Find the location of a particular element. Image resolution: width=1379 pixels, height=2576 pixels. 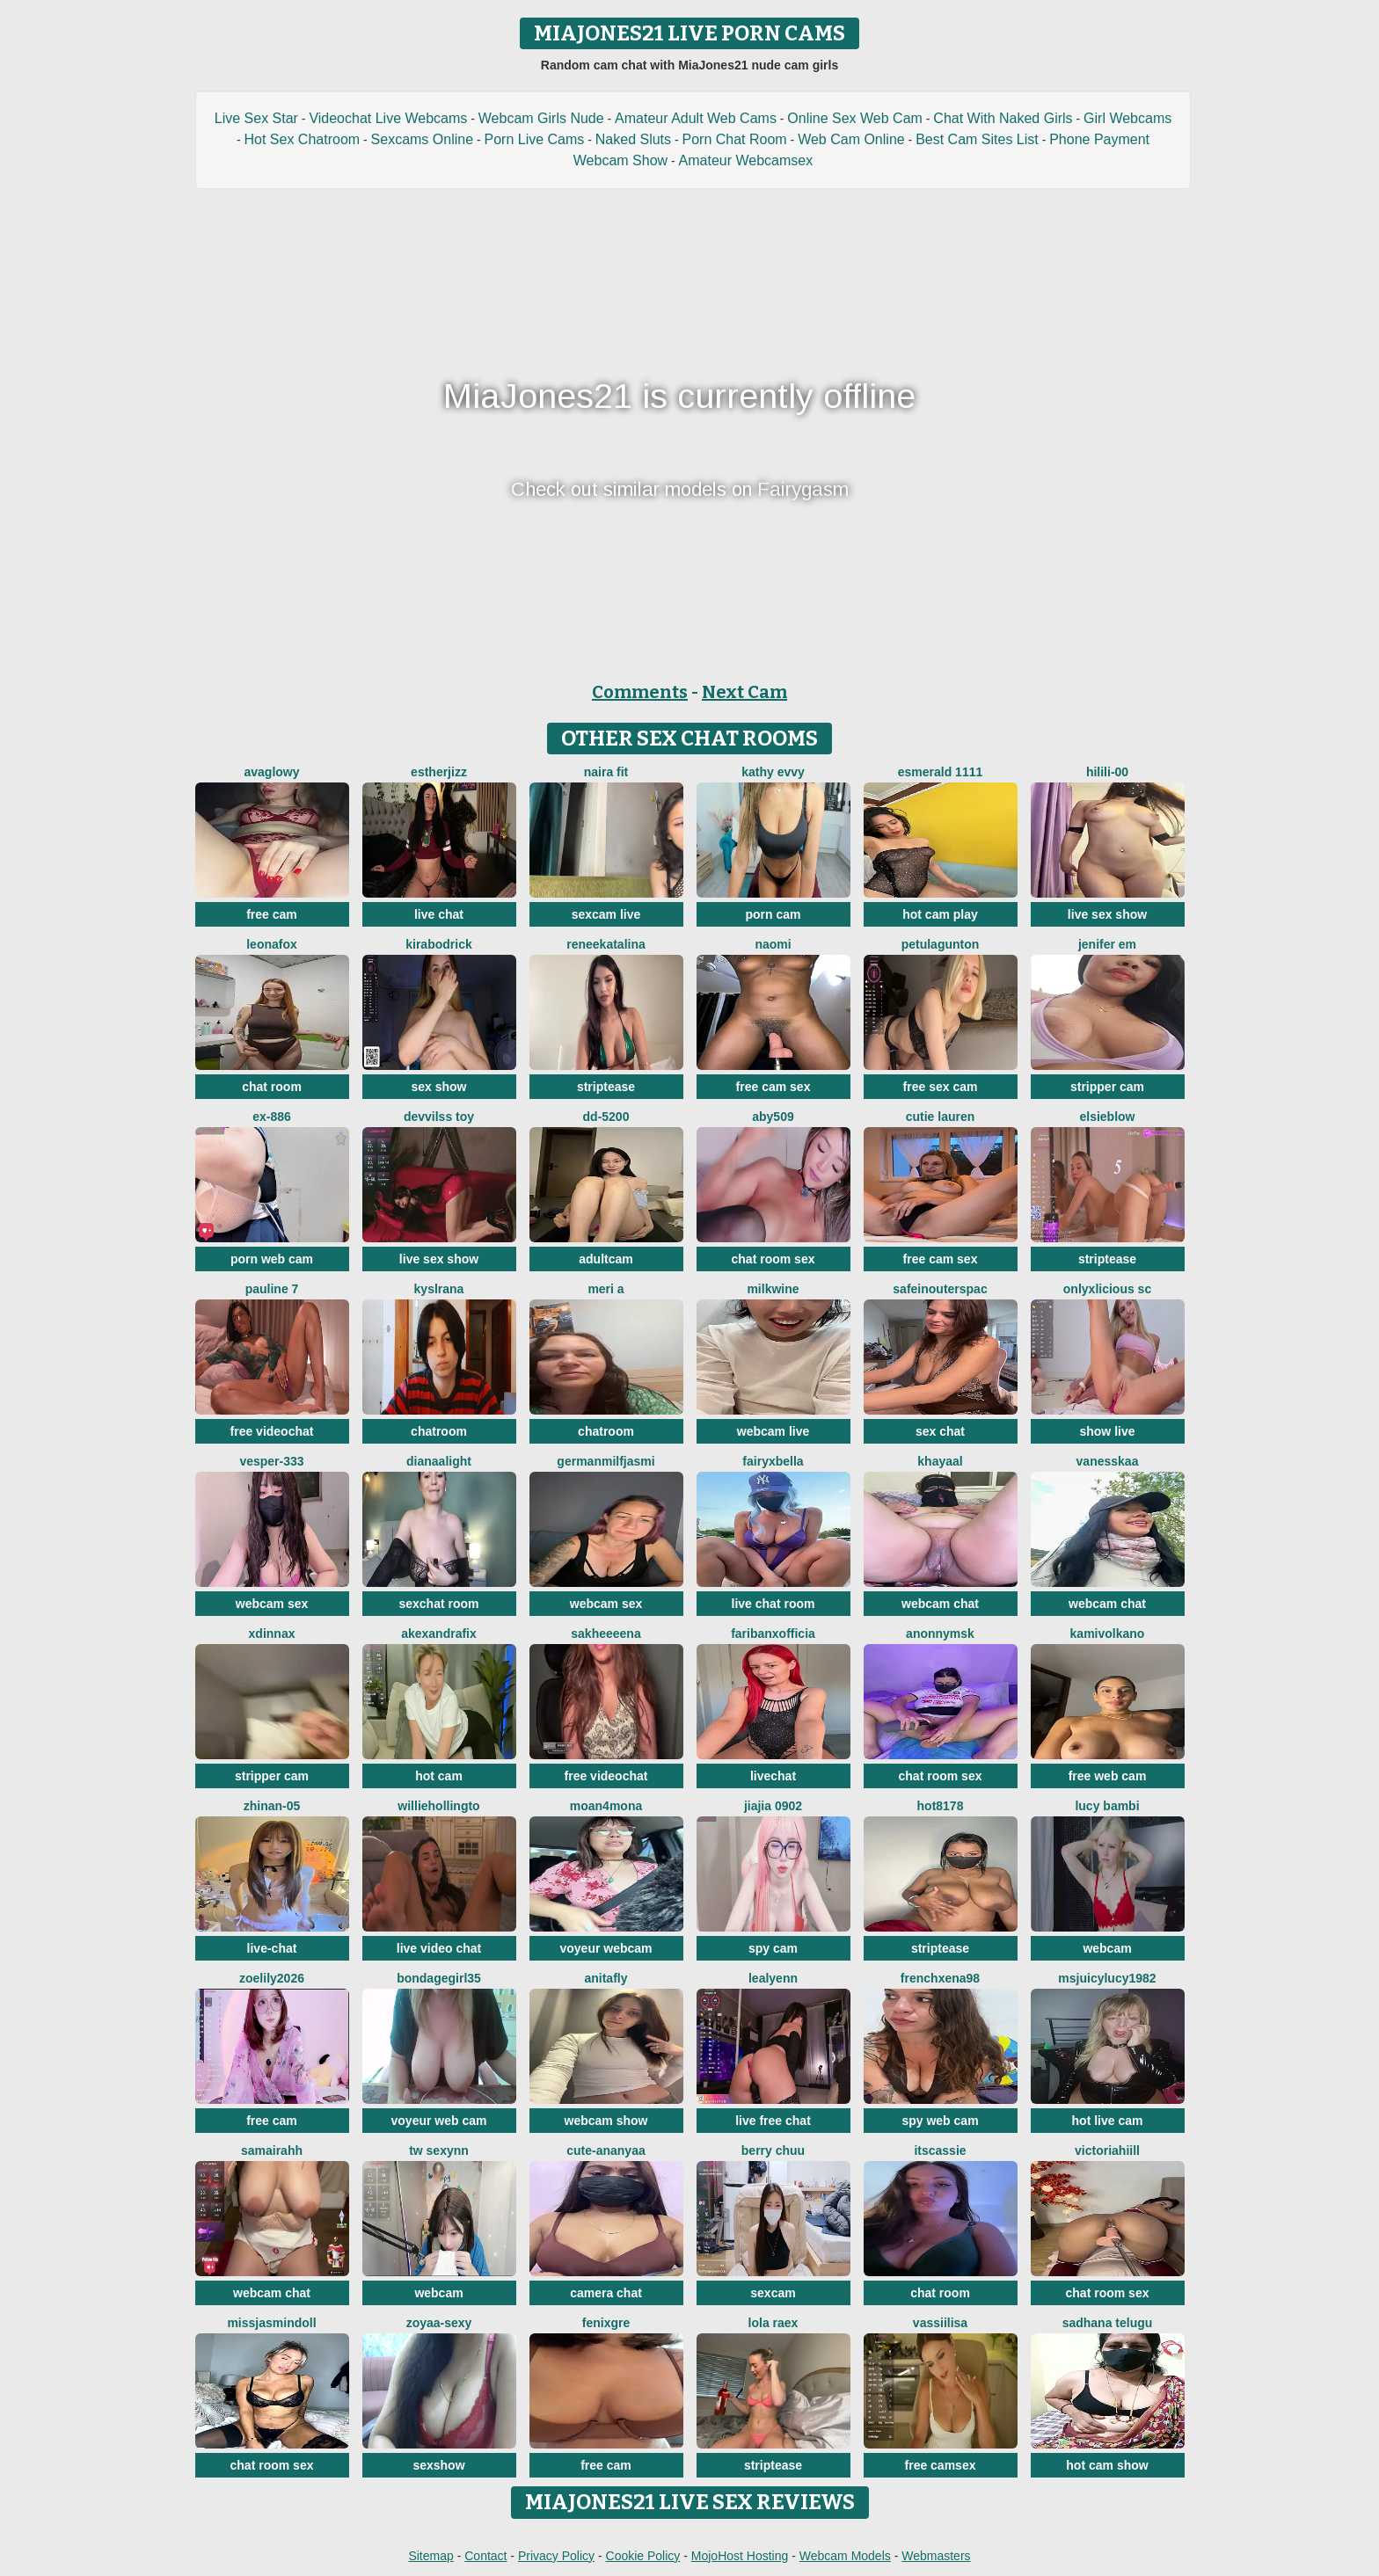

Meri a is located at coordinates (605, 1289).